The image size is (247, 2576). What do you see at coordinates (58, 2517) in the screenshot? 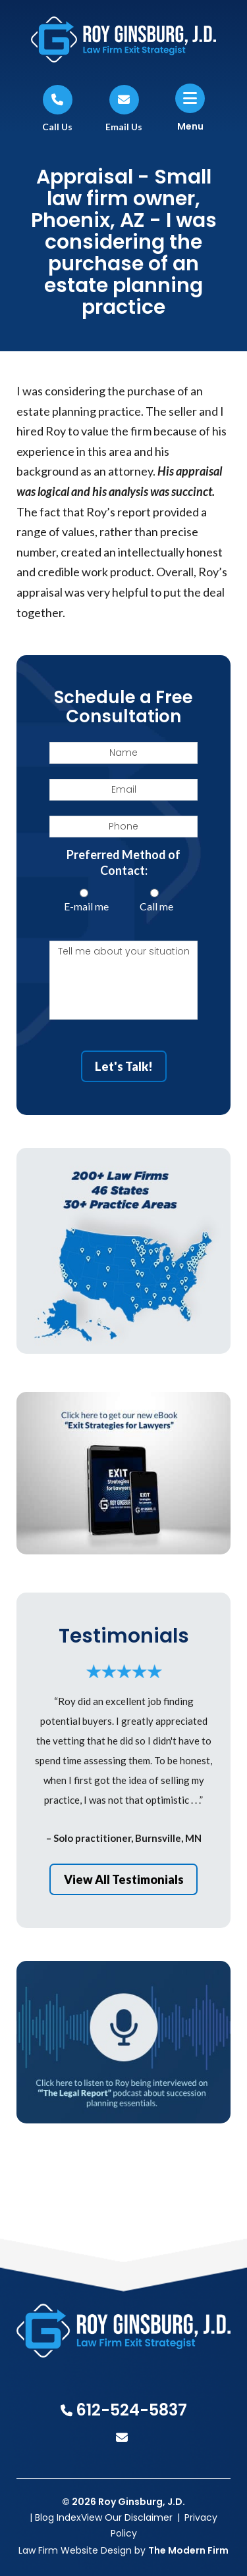
I see `Blog Index` at bounding box center [58, 2517].